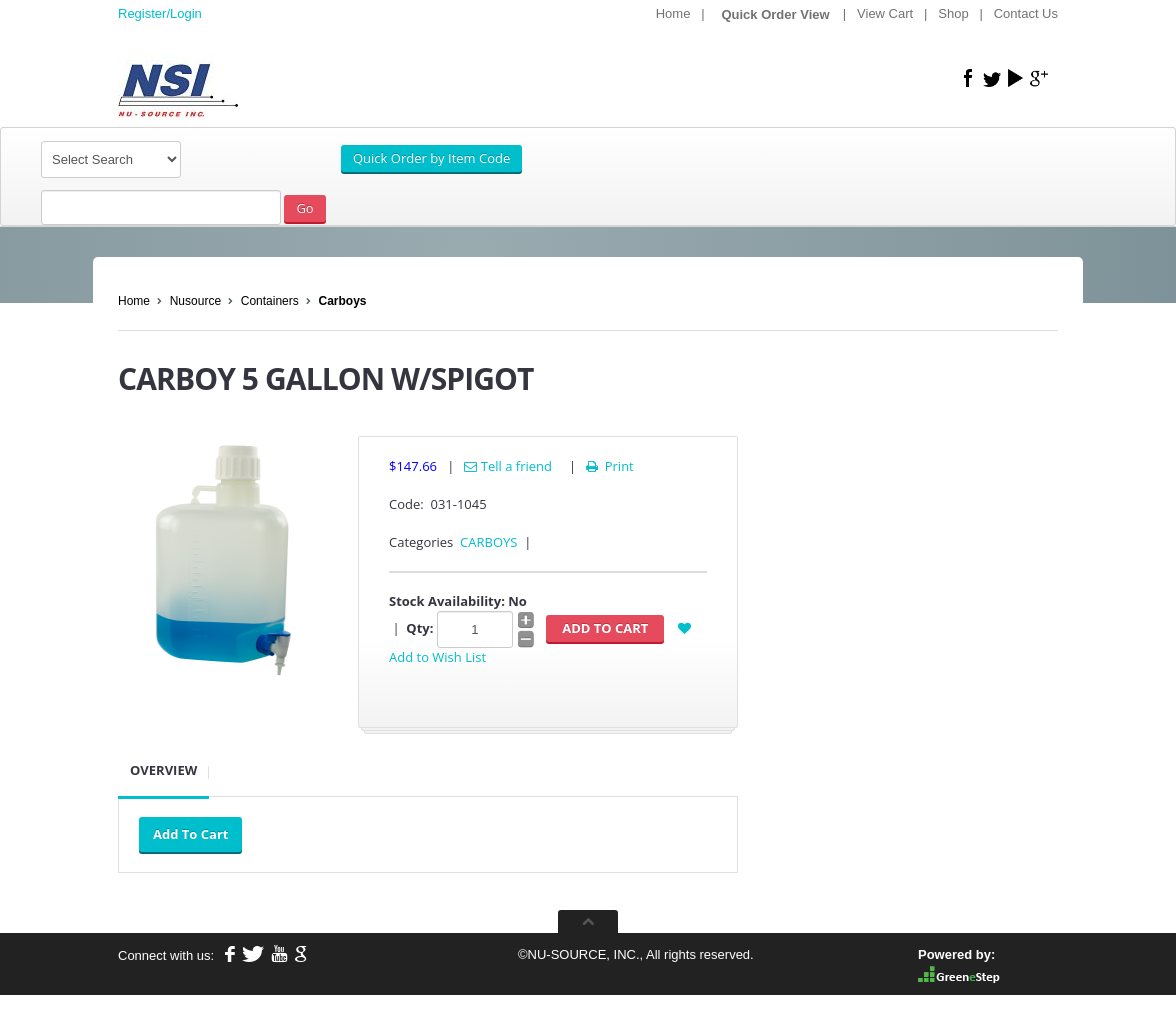 The width and height of the screenshot is (1176, 1014). What do you see at coordinates (195, 301) in the screenshot?
I see `Nusource` at bounding box center [195, 301].